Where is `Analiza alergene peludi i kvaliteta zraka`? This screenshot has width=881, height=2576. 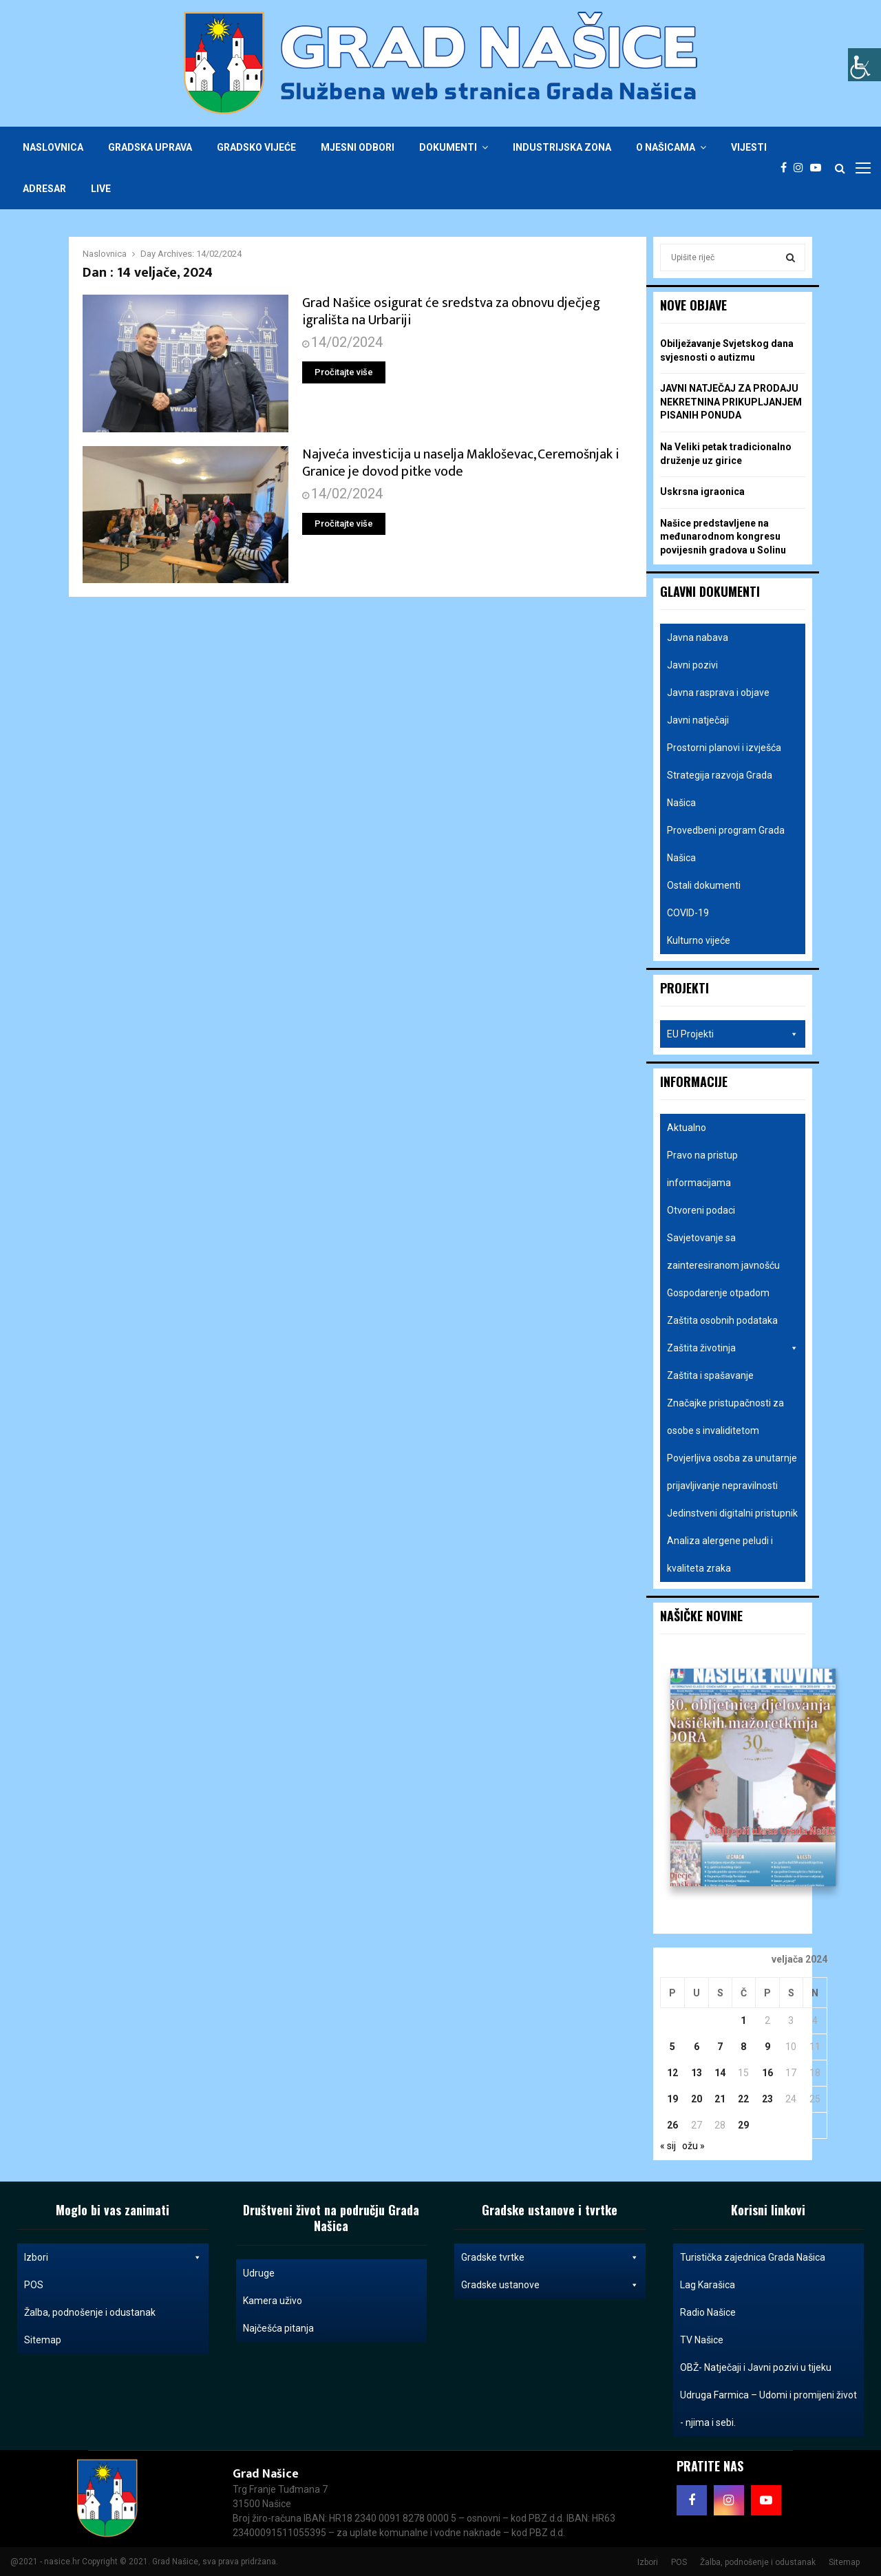
Analiza alergene peludi i kvaliteta zraka is located at coordinates (720, 1554).